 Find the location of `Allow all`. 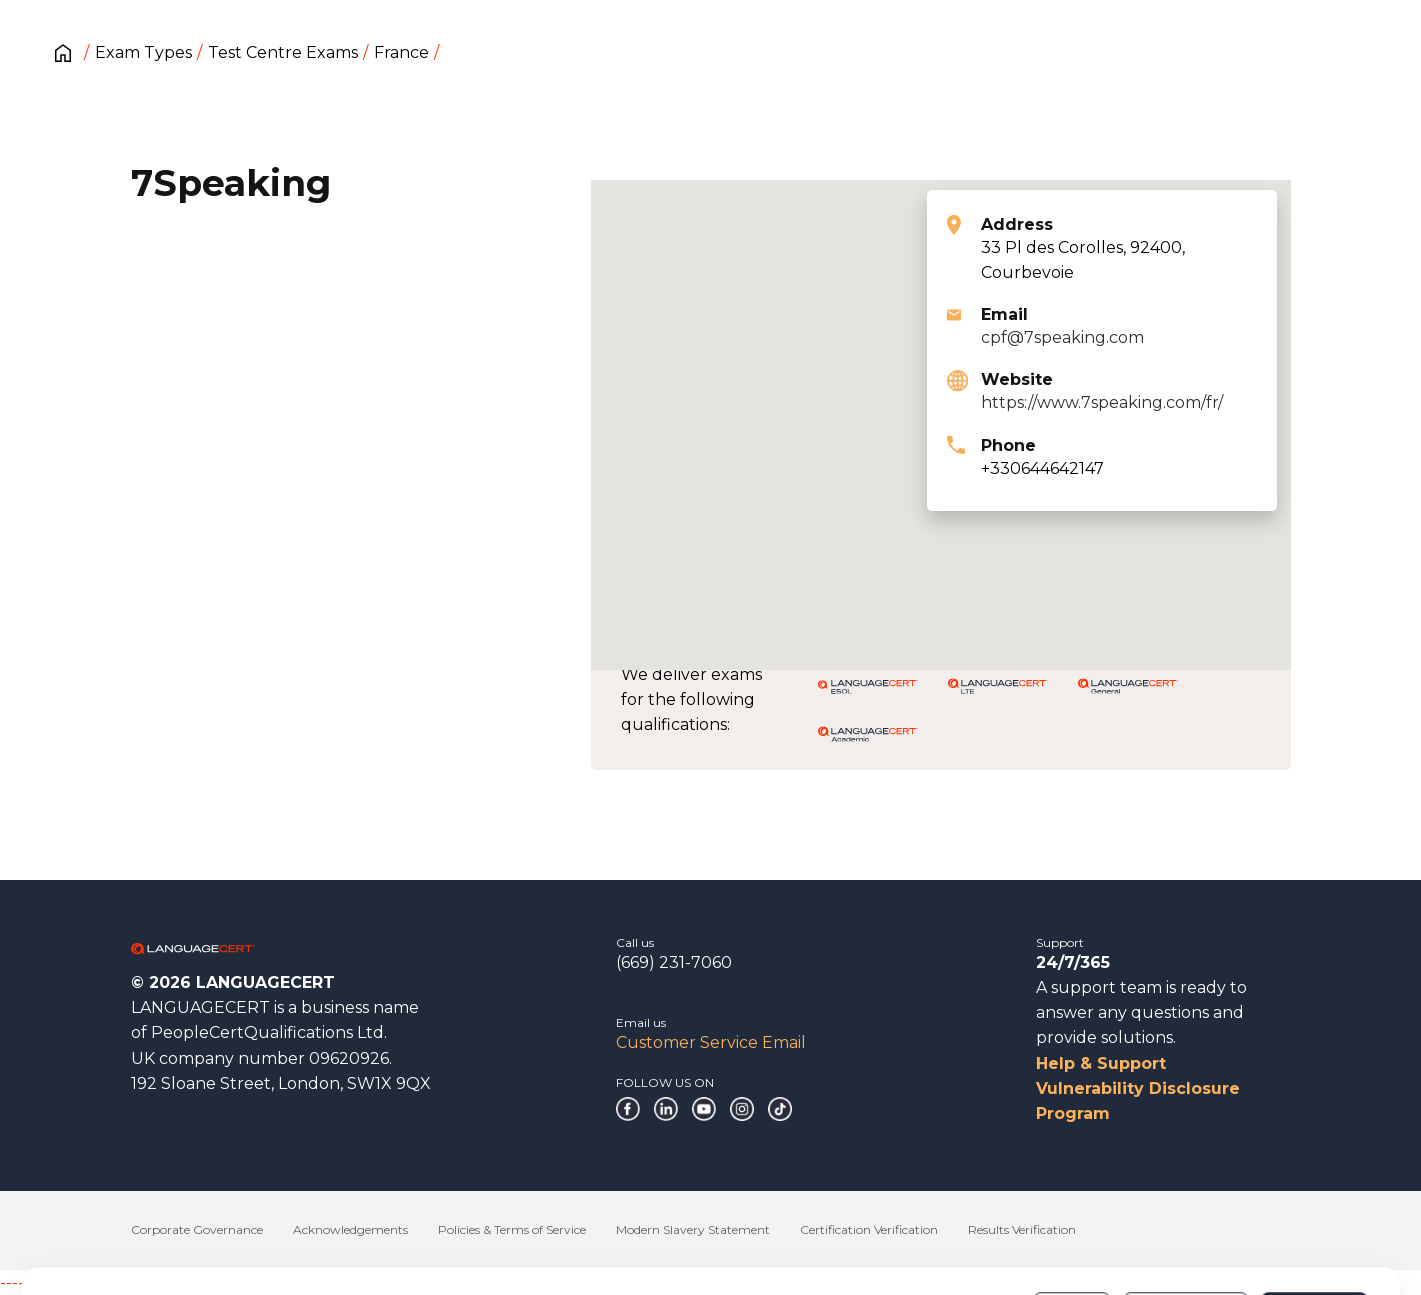

Allow all is located at coordinates (1313, 1224).